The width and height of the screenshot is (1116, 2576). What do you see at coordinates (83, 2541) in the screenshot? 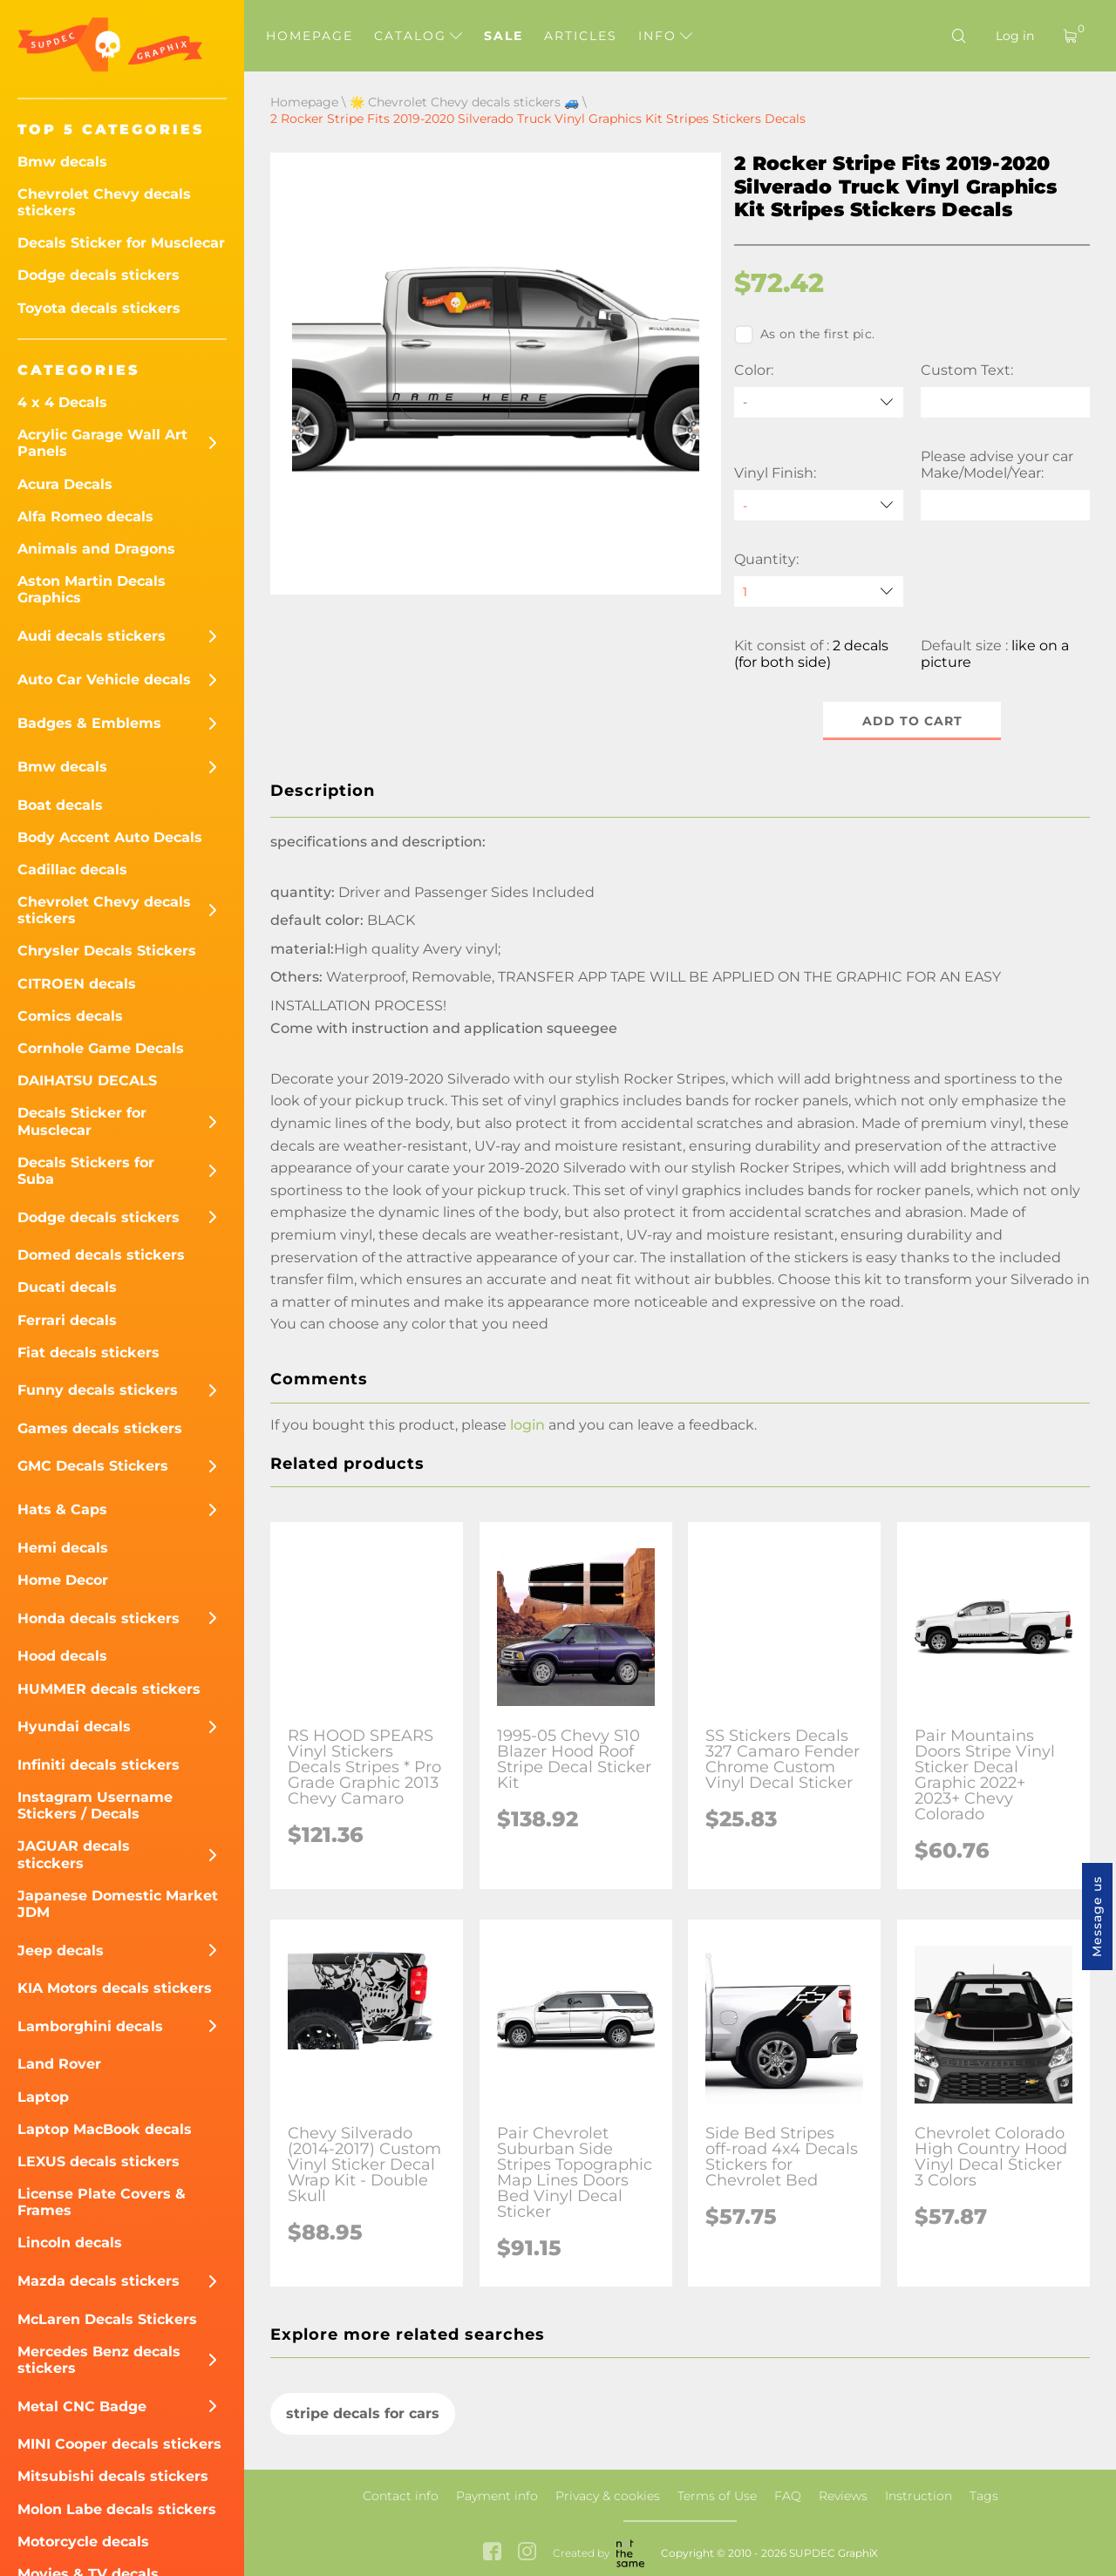
I see `Motorcycle decals` at bounding box center [83, 2541].